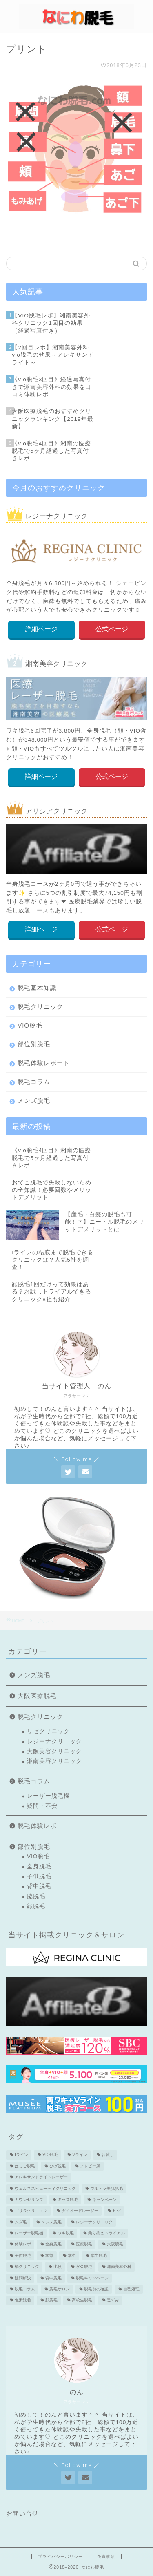 This screenshot has width=153, height=2576. I want to click on 公式ページ, so click(111, 629).